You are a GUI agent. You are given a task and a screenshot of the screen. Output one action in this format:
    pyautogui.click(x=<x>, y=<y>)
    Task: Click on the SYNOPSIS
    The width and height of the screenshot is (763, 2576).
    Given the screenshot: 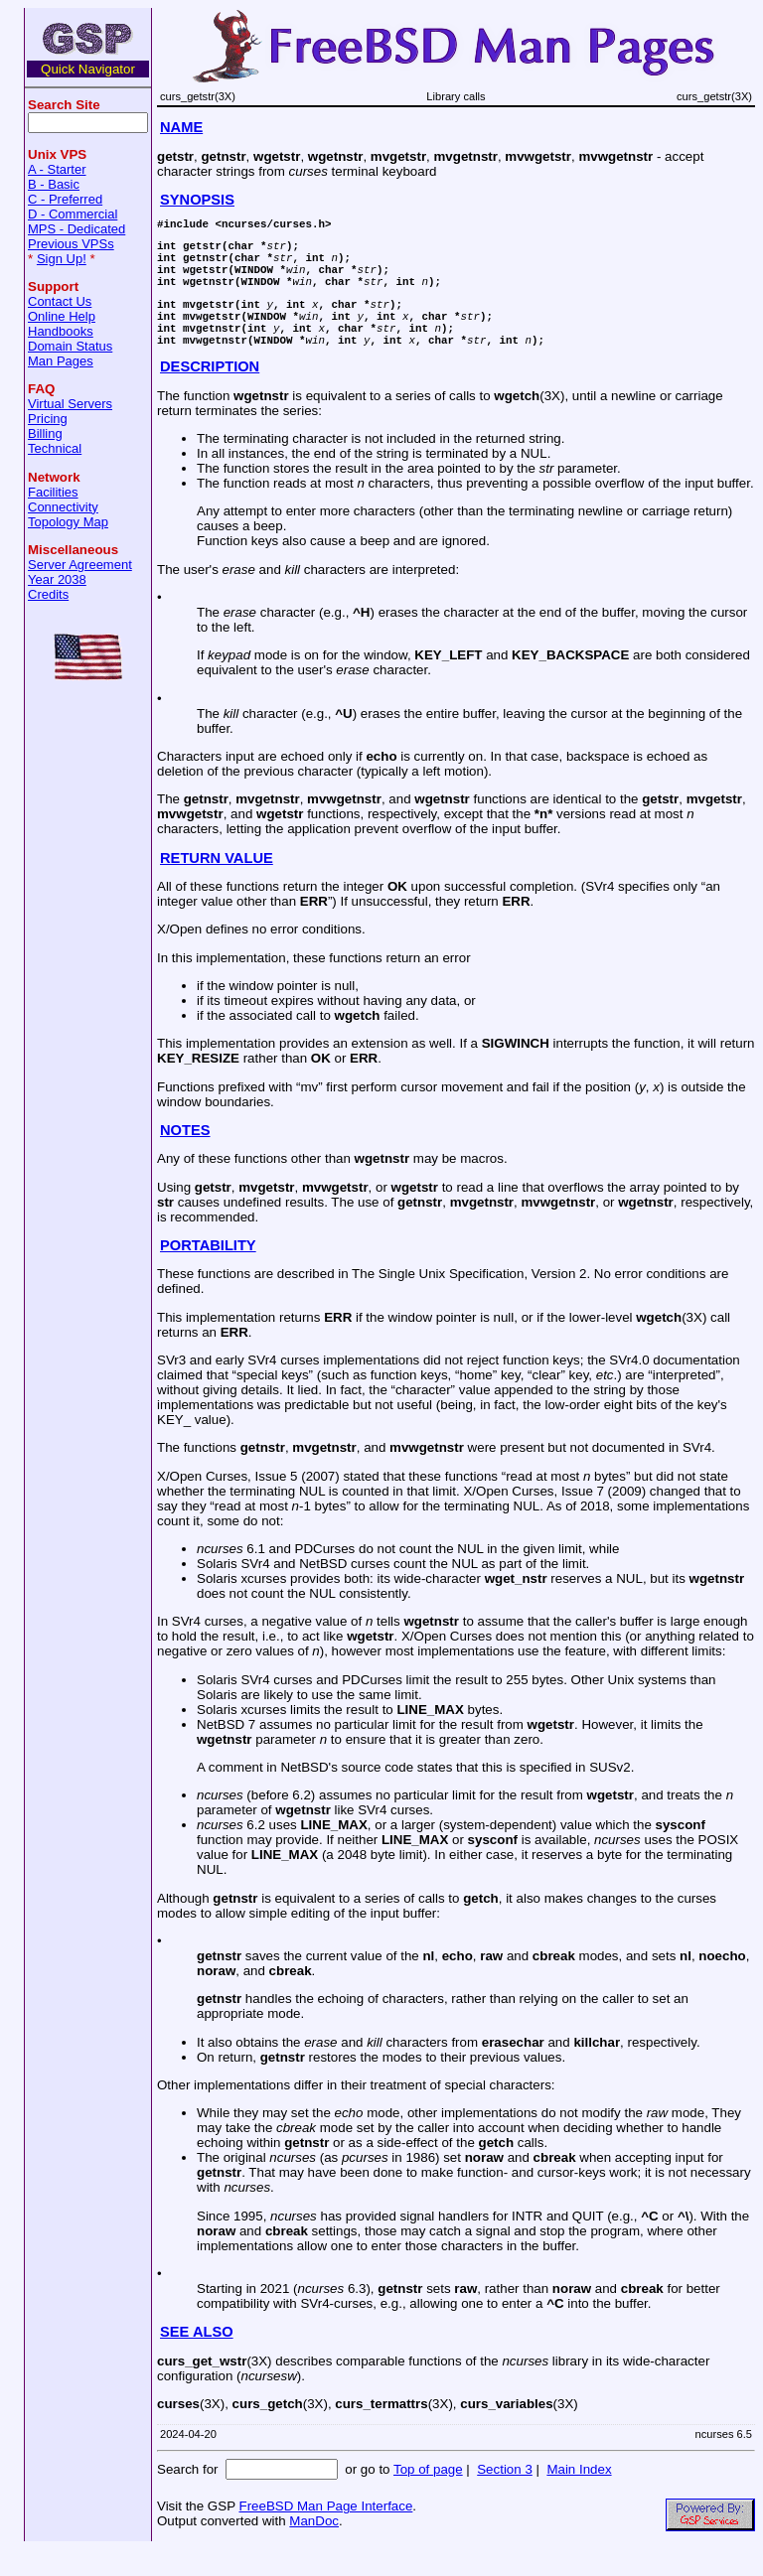 What is the action you would take?
    pyautogui.click(x=197, y=200)
    